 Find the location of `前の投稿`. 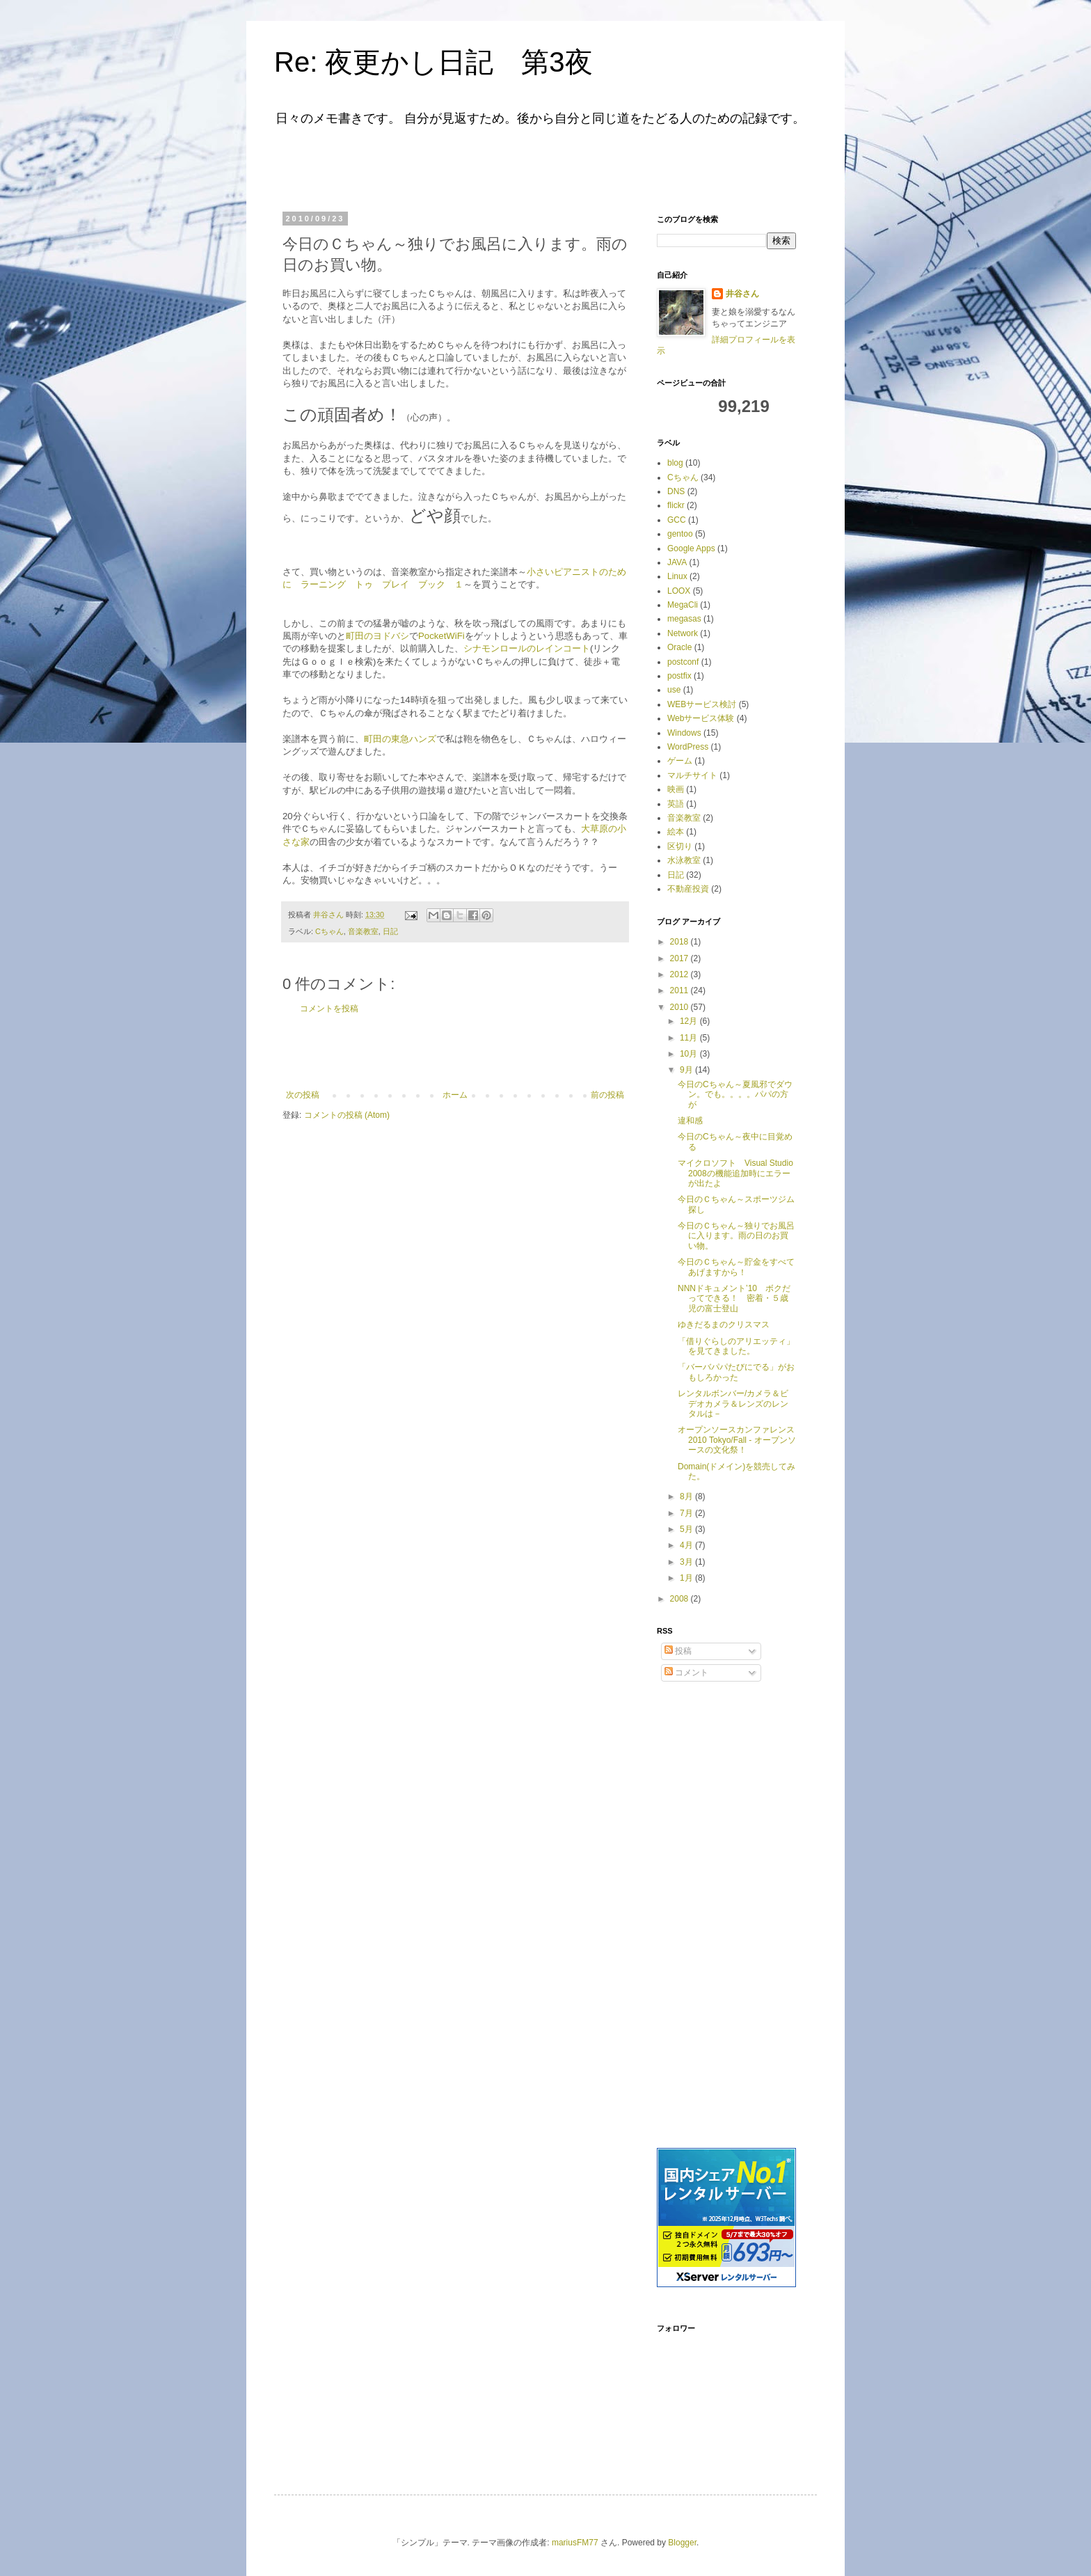

前の投稿 is located at coordinates (607, 1095).